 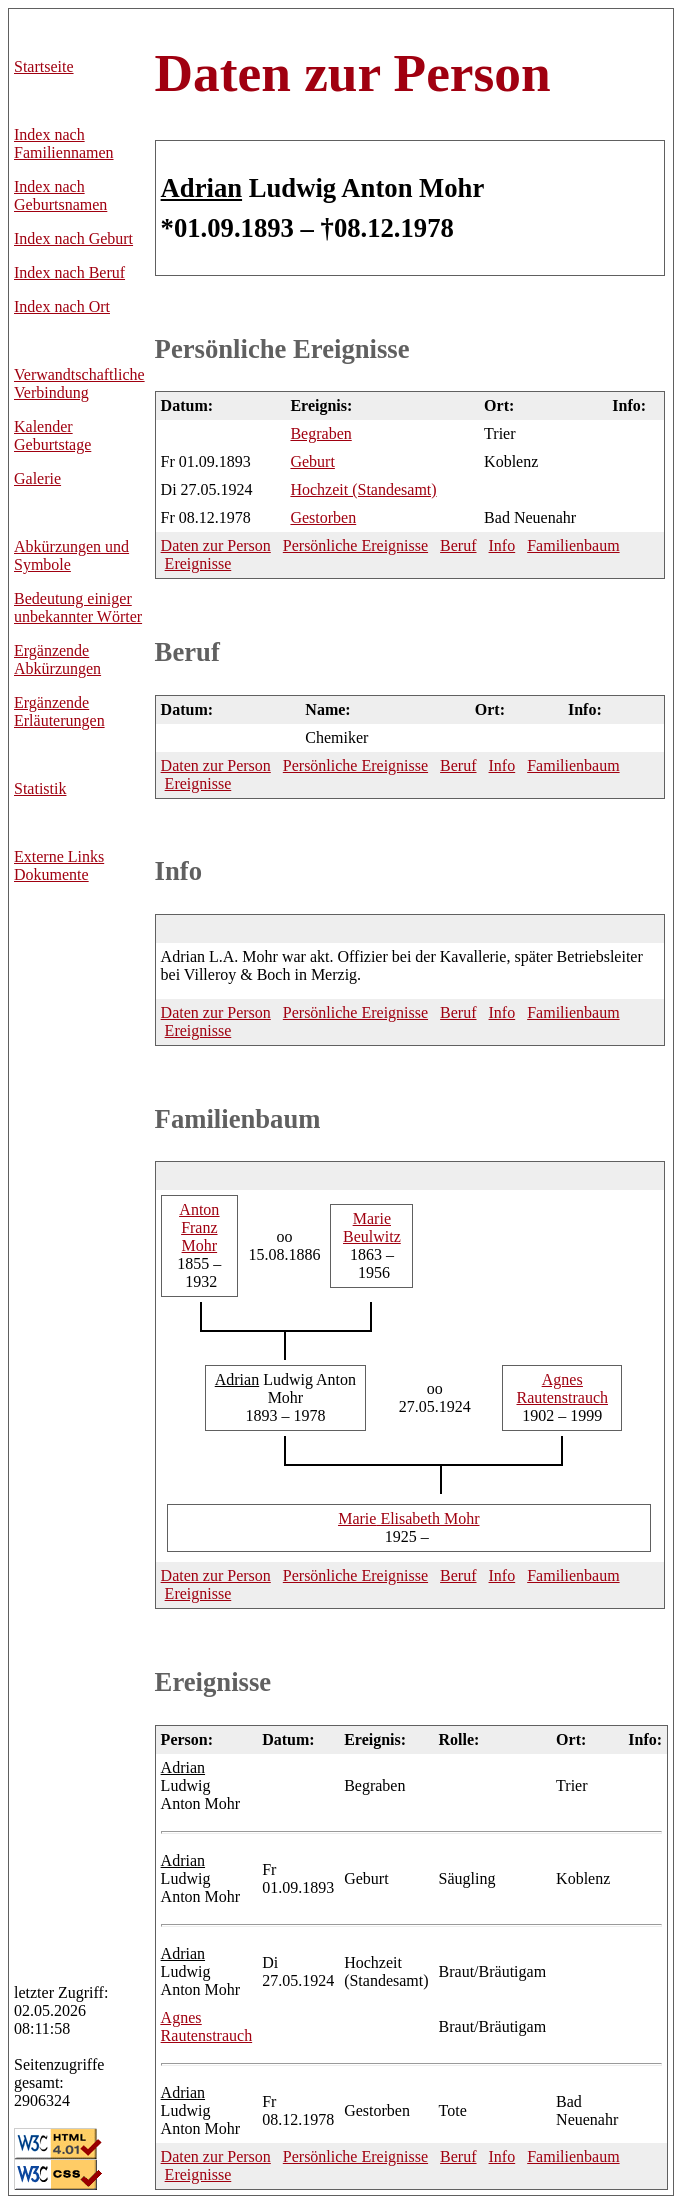 I want to click on Index nach Beruf, so click(x=69, y=272).